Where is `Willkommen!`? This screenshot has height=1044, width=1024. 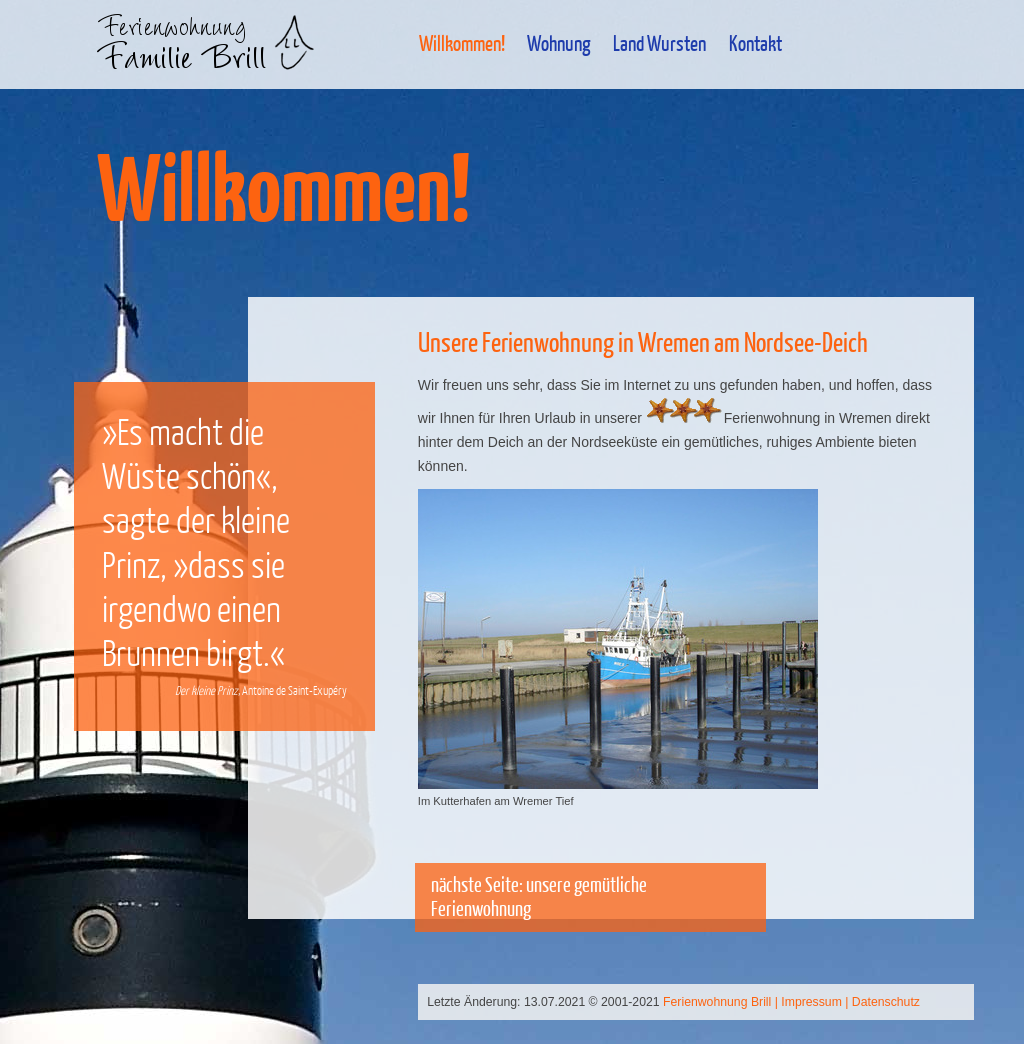
Willkommen! is located at coordinates (462, 43).